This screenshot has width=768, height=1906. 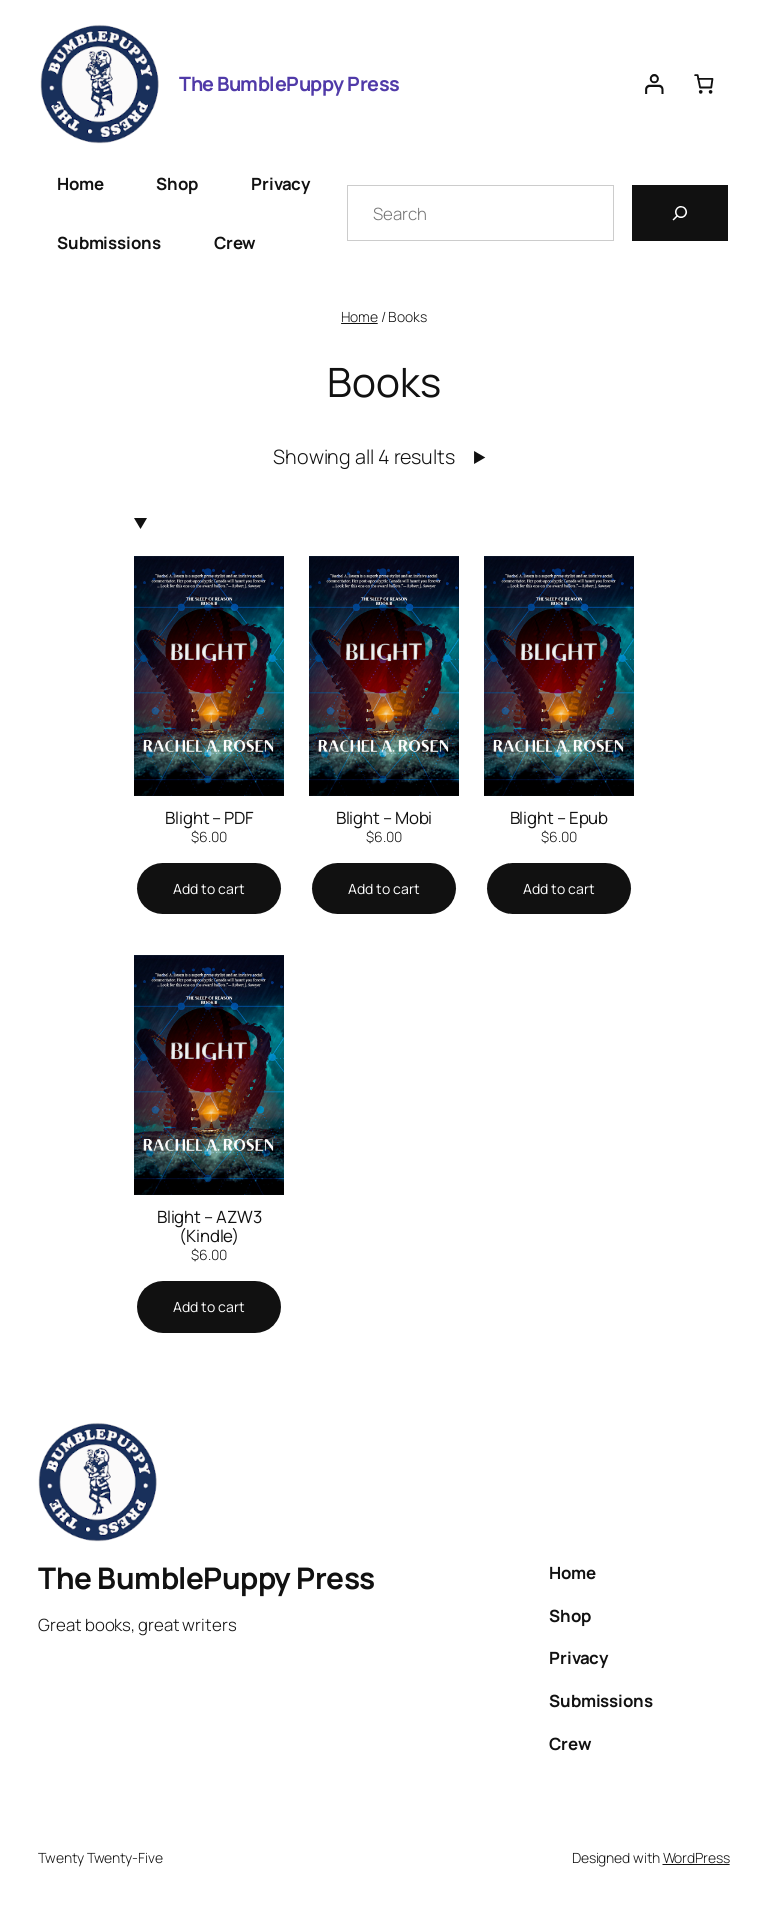 I want to click on Blight – Mobi, so click(x=384, y=817).